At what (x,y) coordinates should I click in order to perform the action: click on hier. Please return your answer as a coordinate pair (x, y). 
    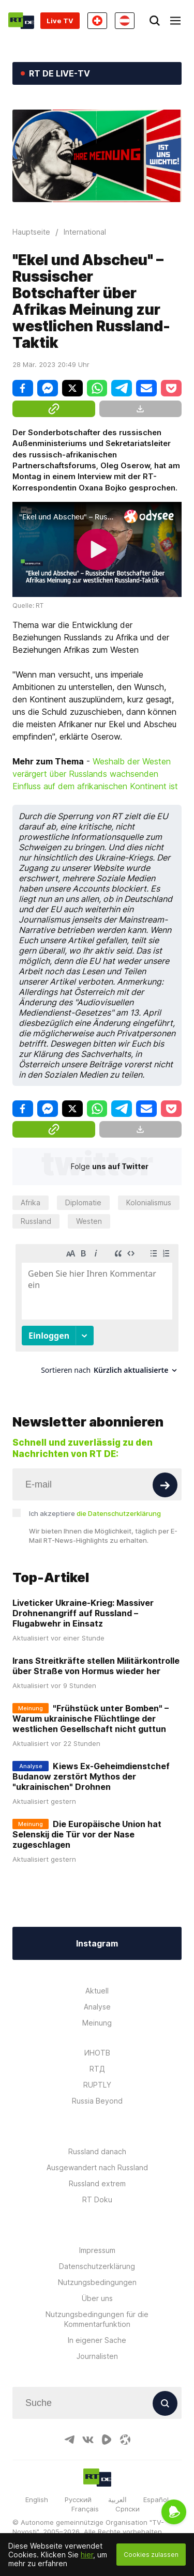
    Looking at the image, I should click on (87, 2554).